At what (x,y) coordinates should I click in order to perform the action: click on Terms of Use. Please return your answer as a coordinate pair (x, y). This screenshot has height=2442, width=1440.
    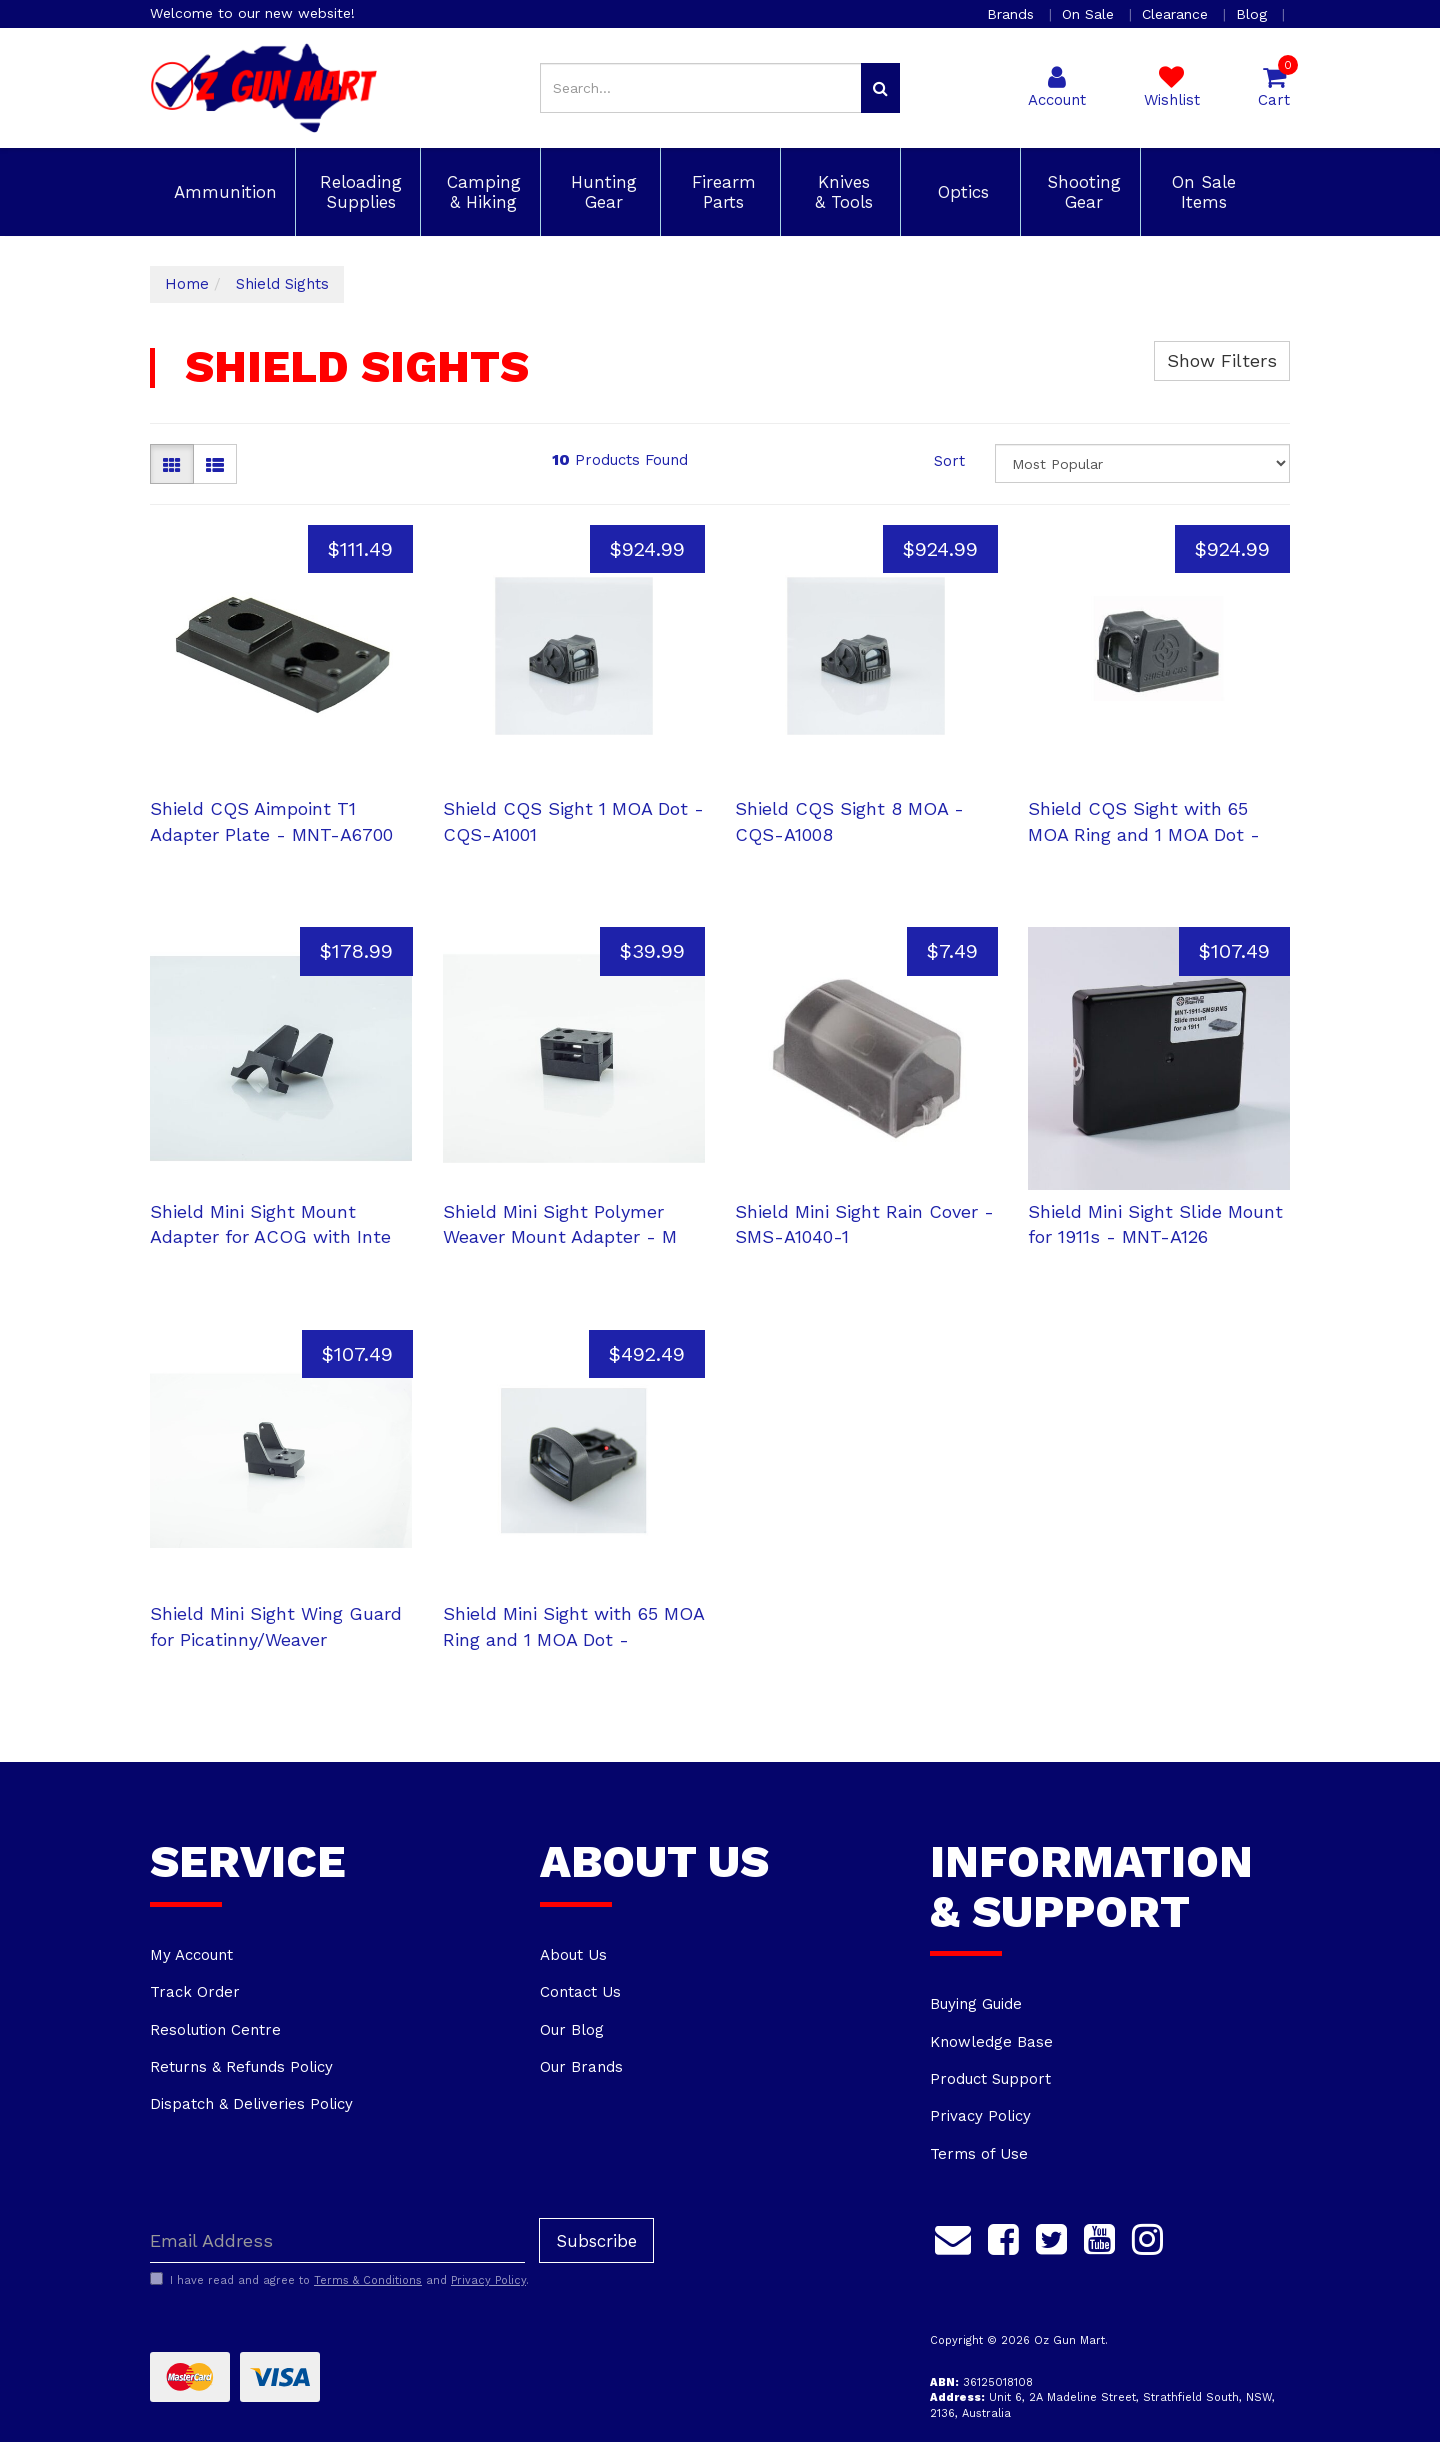
    Looking at the image, I should click on (979, 2154).